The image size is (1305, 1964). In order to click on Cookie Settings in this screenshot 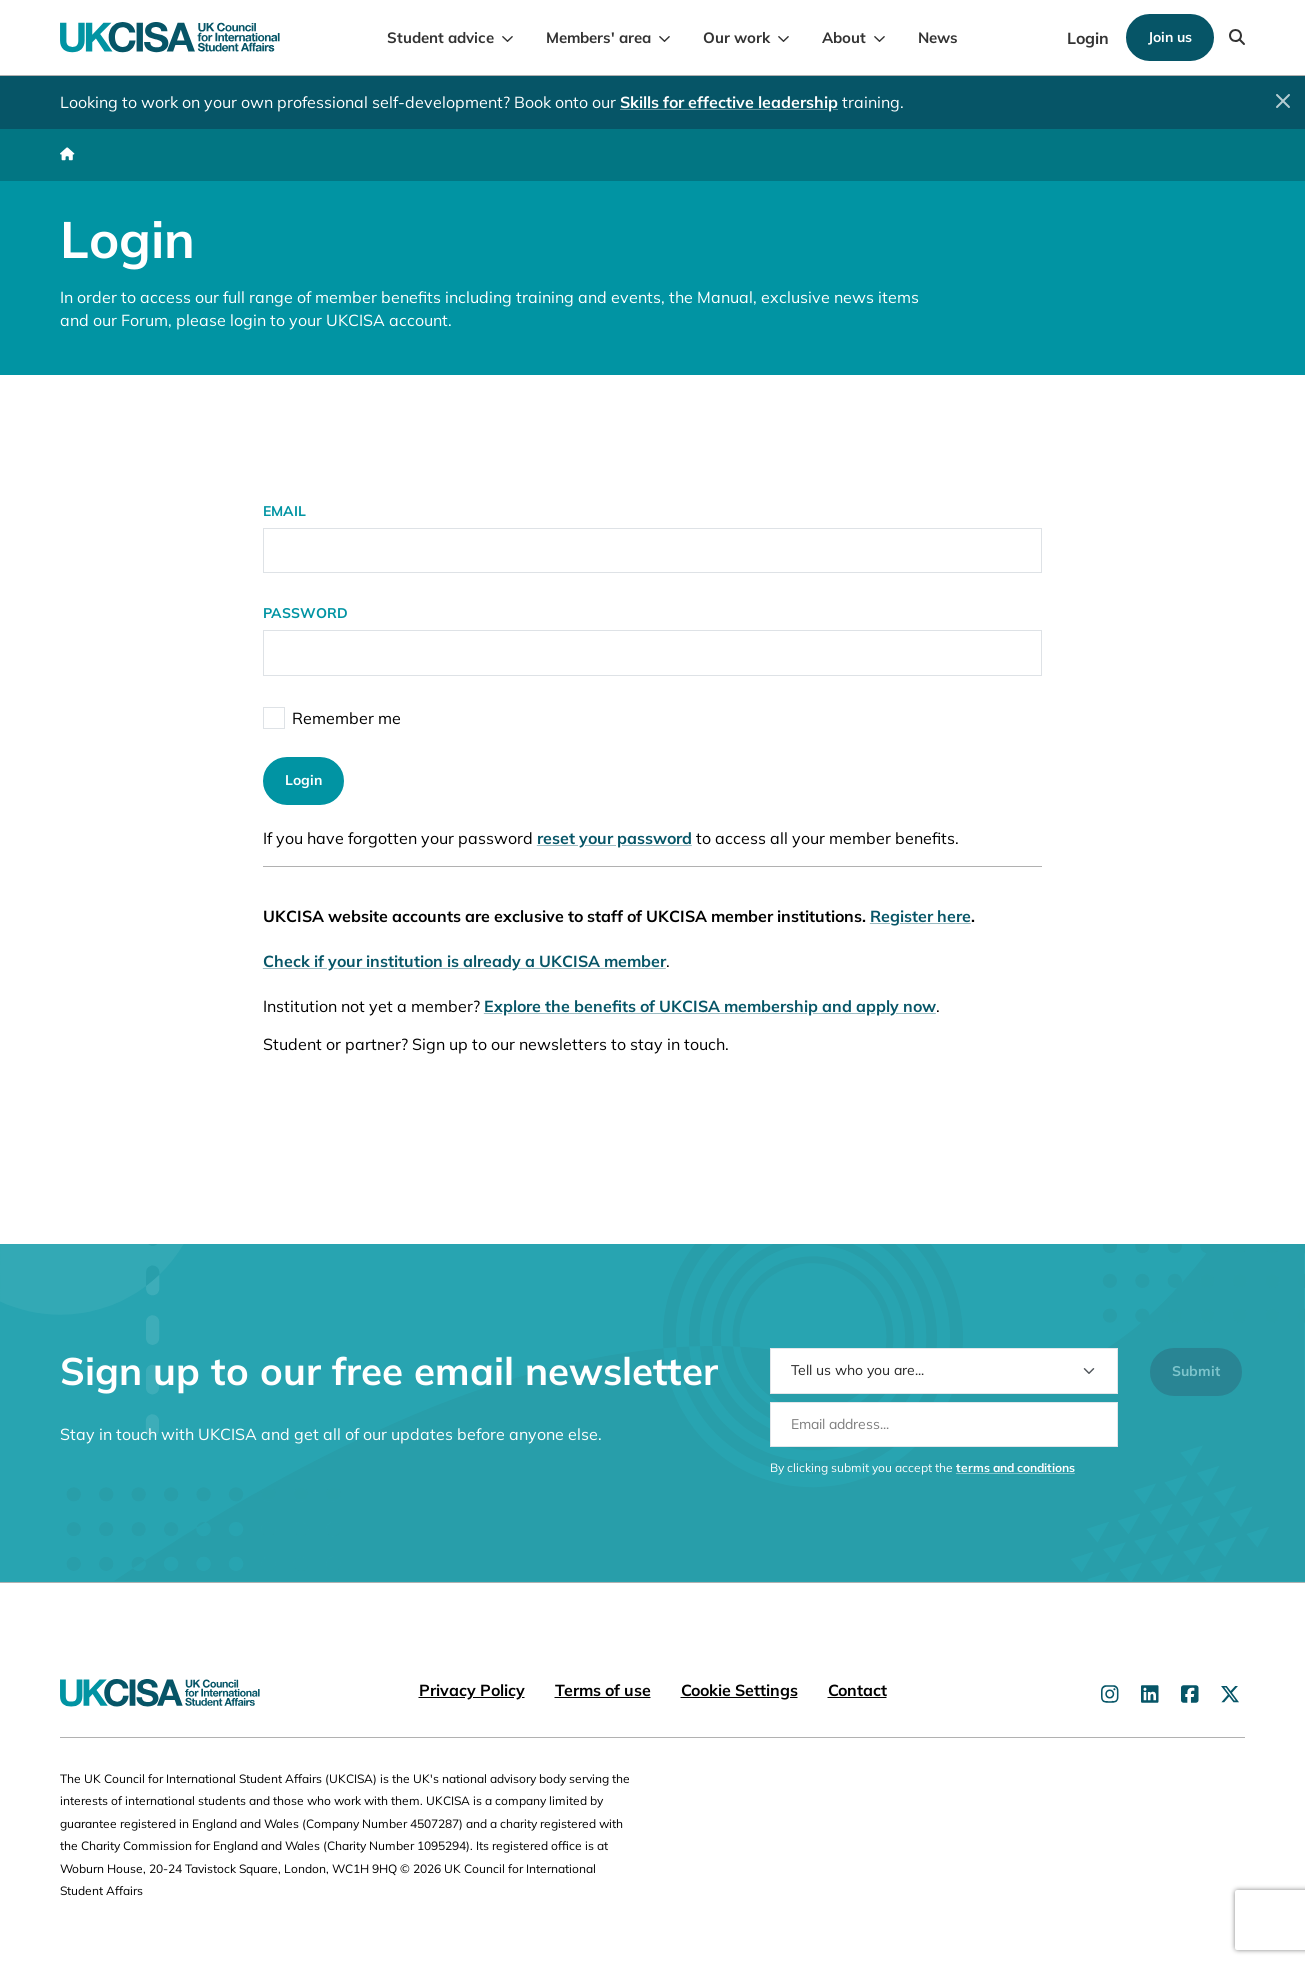, I will do `click(739, 1690)`.